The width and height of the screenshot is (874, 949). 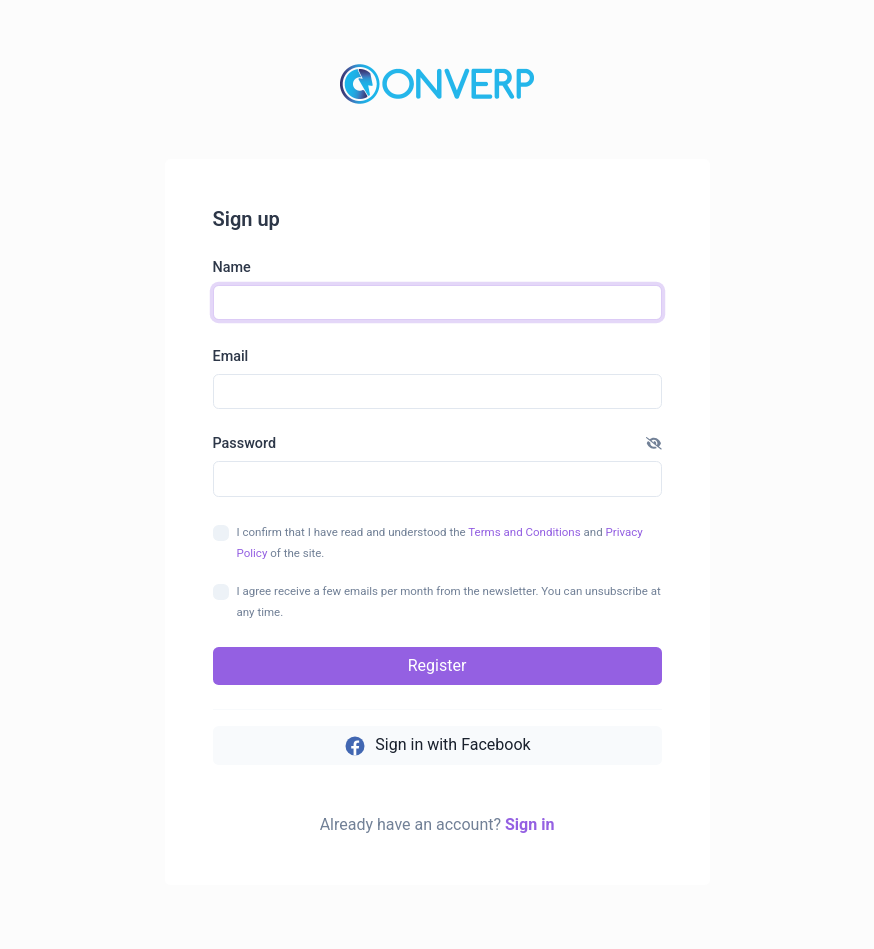 I want to click on Sign in with Facebook, so click(x=436, y=746).